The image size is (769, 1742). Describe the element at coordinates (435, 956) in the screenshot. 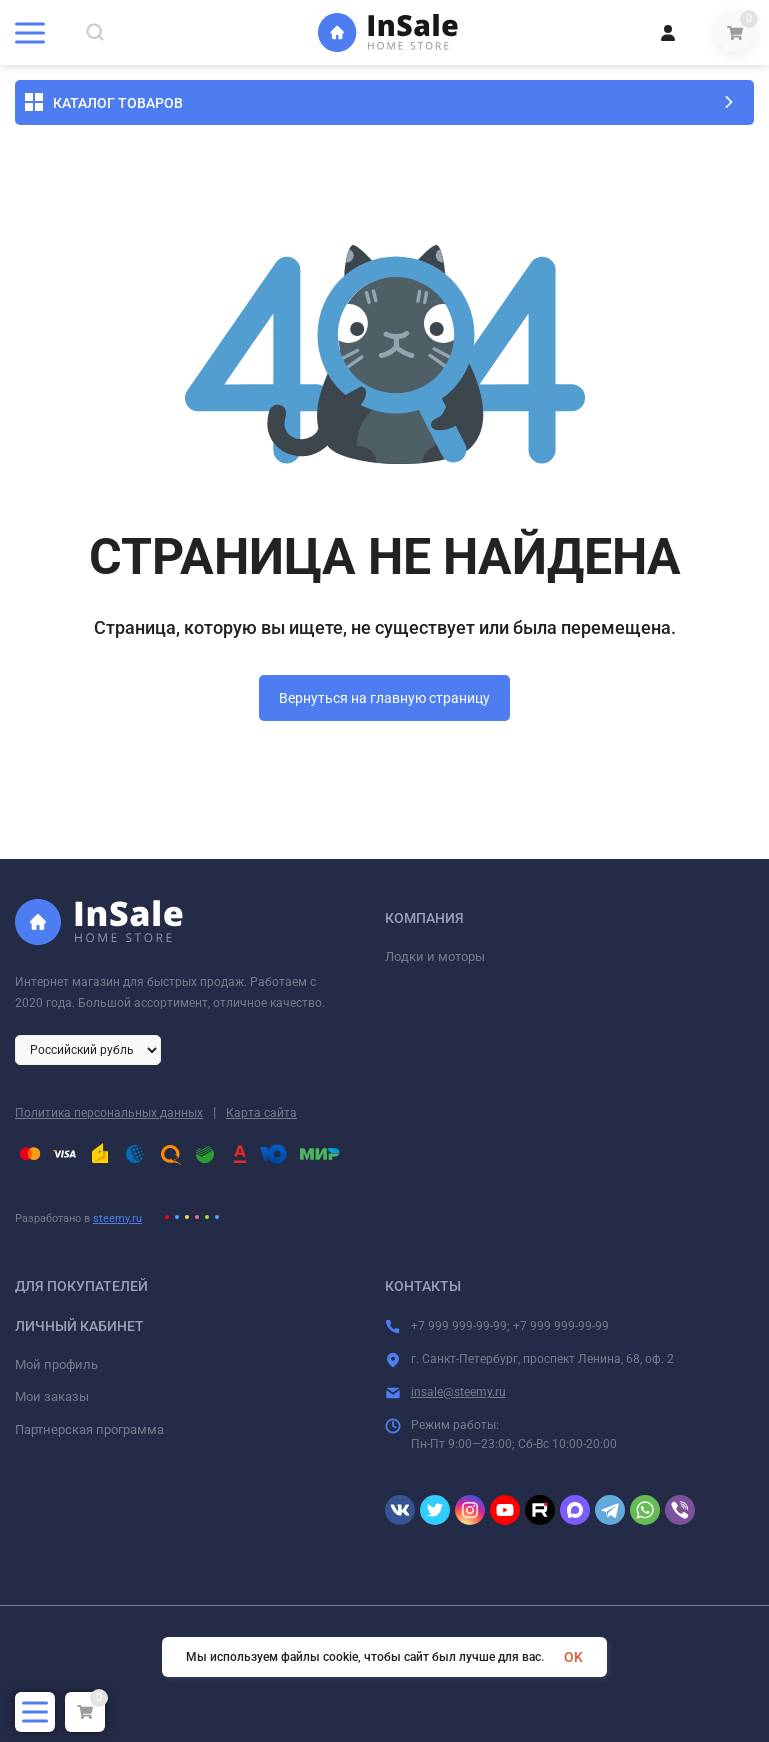

I see `Лодки и моторы` at that location.